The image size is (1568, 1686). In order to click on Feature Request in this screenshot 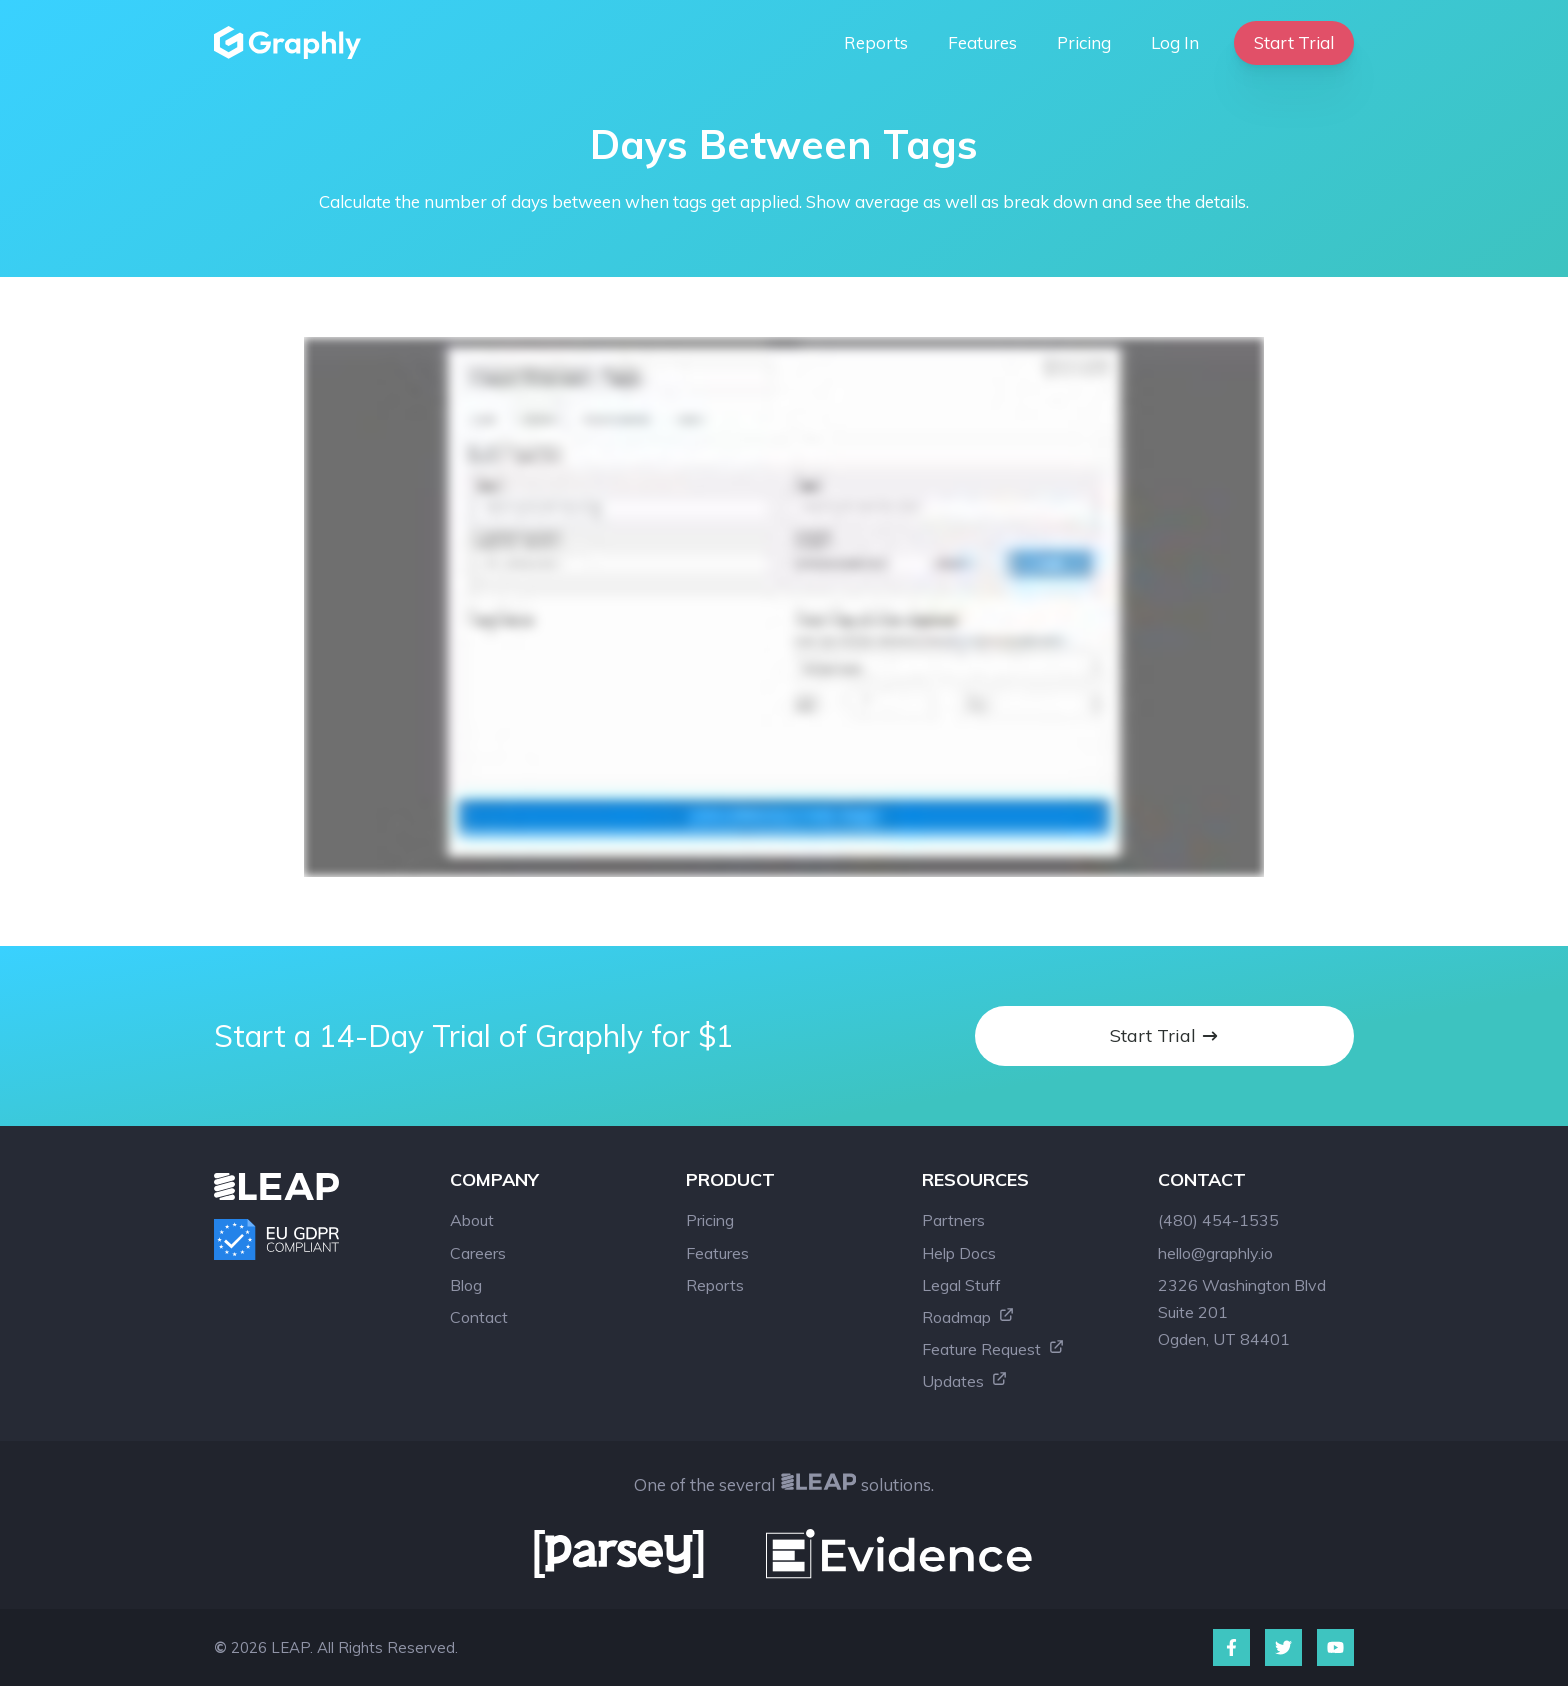, I will do `click(993, 1349)`.